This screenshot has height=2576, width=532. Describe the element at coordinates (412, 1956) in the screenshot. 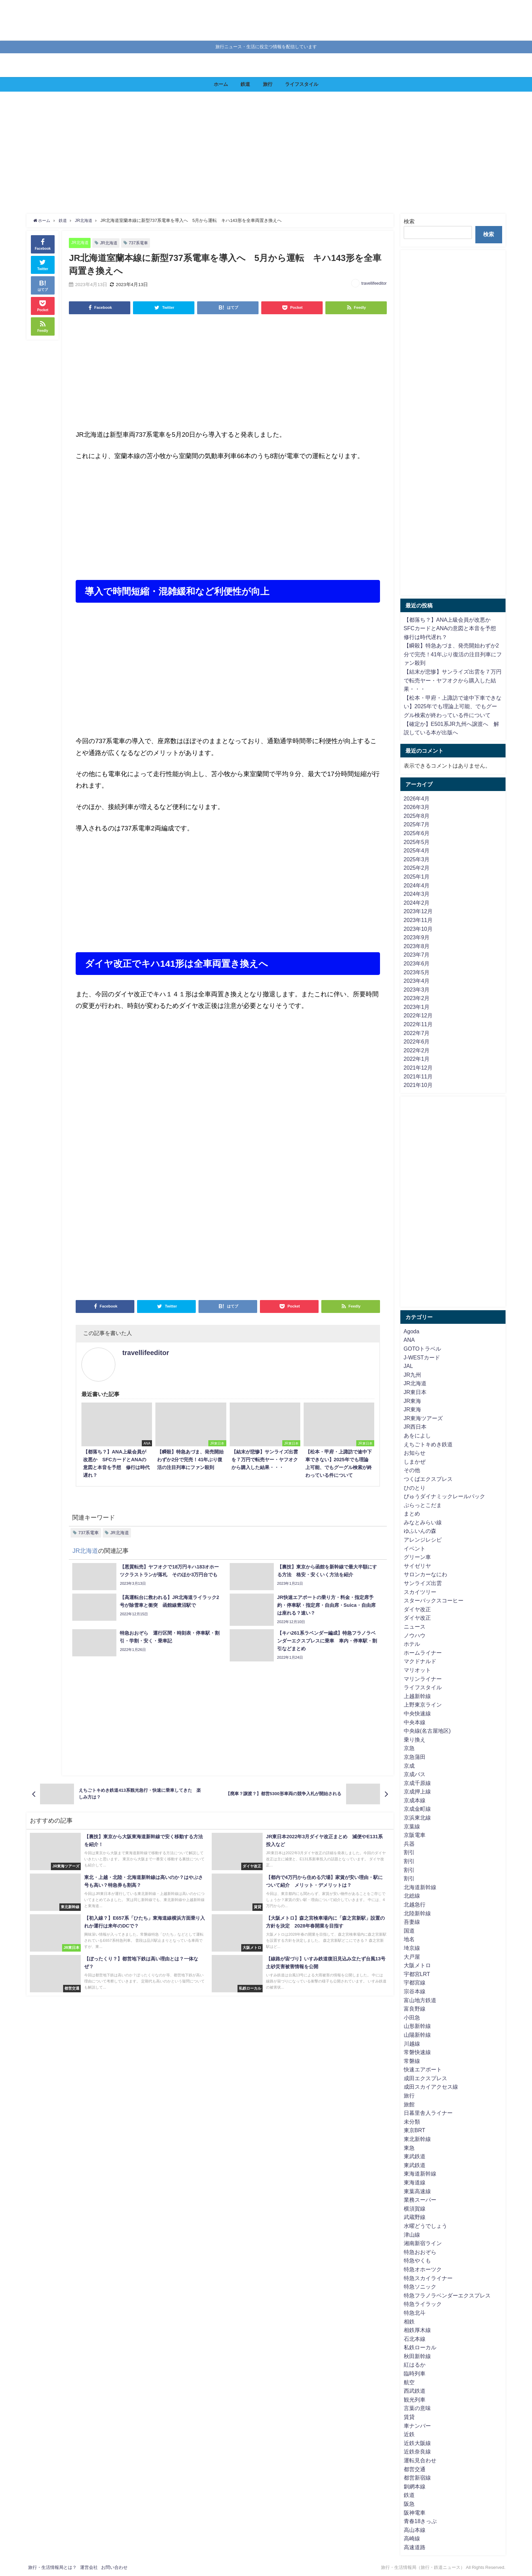

I see `大戸屋` at that location.